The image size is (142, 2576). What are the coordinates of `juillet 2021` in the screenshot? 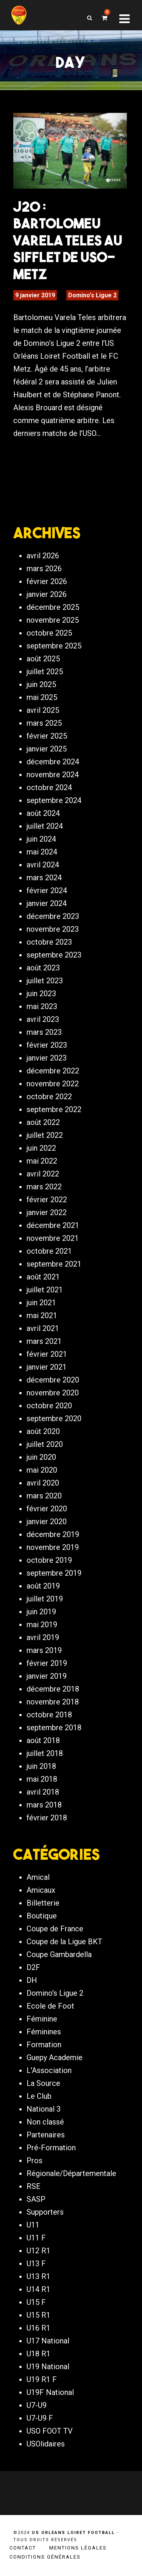 It's located at (45, 1289).